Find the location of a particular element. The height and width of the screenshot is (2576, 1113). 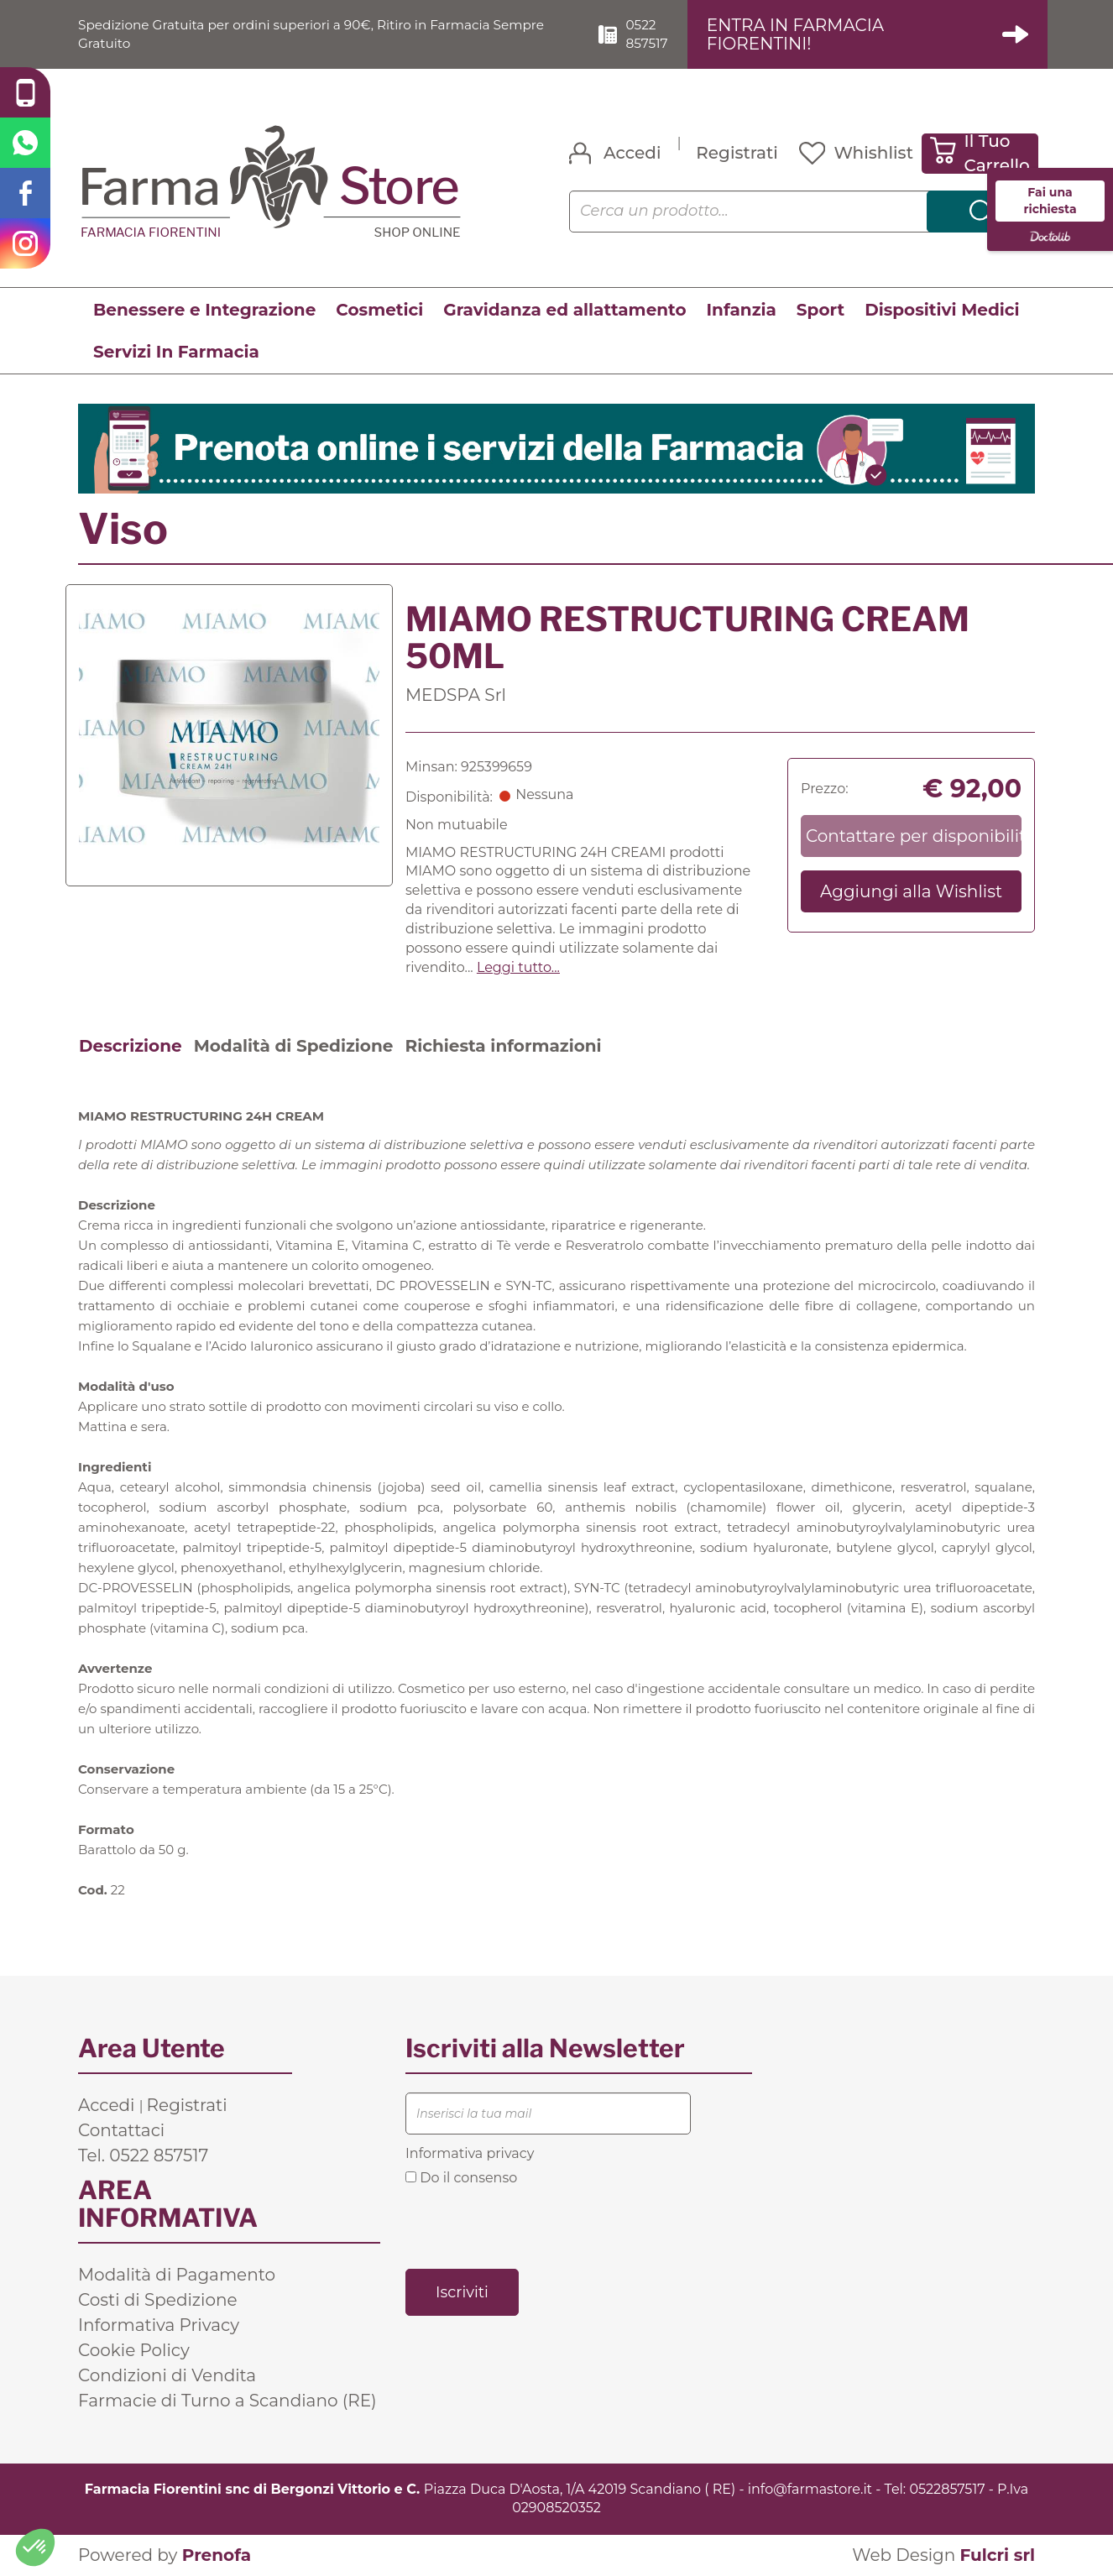

Infanzia is located at coordinates (741, 310).